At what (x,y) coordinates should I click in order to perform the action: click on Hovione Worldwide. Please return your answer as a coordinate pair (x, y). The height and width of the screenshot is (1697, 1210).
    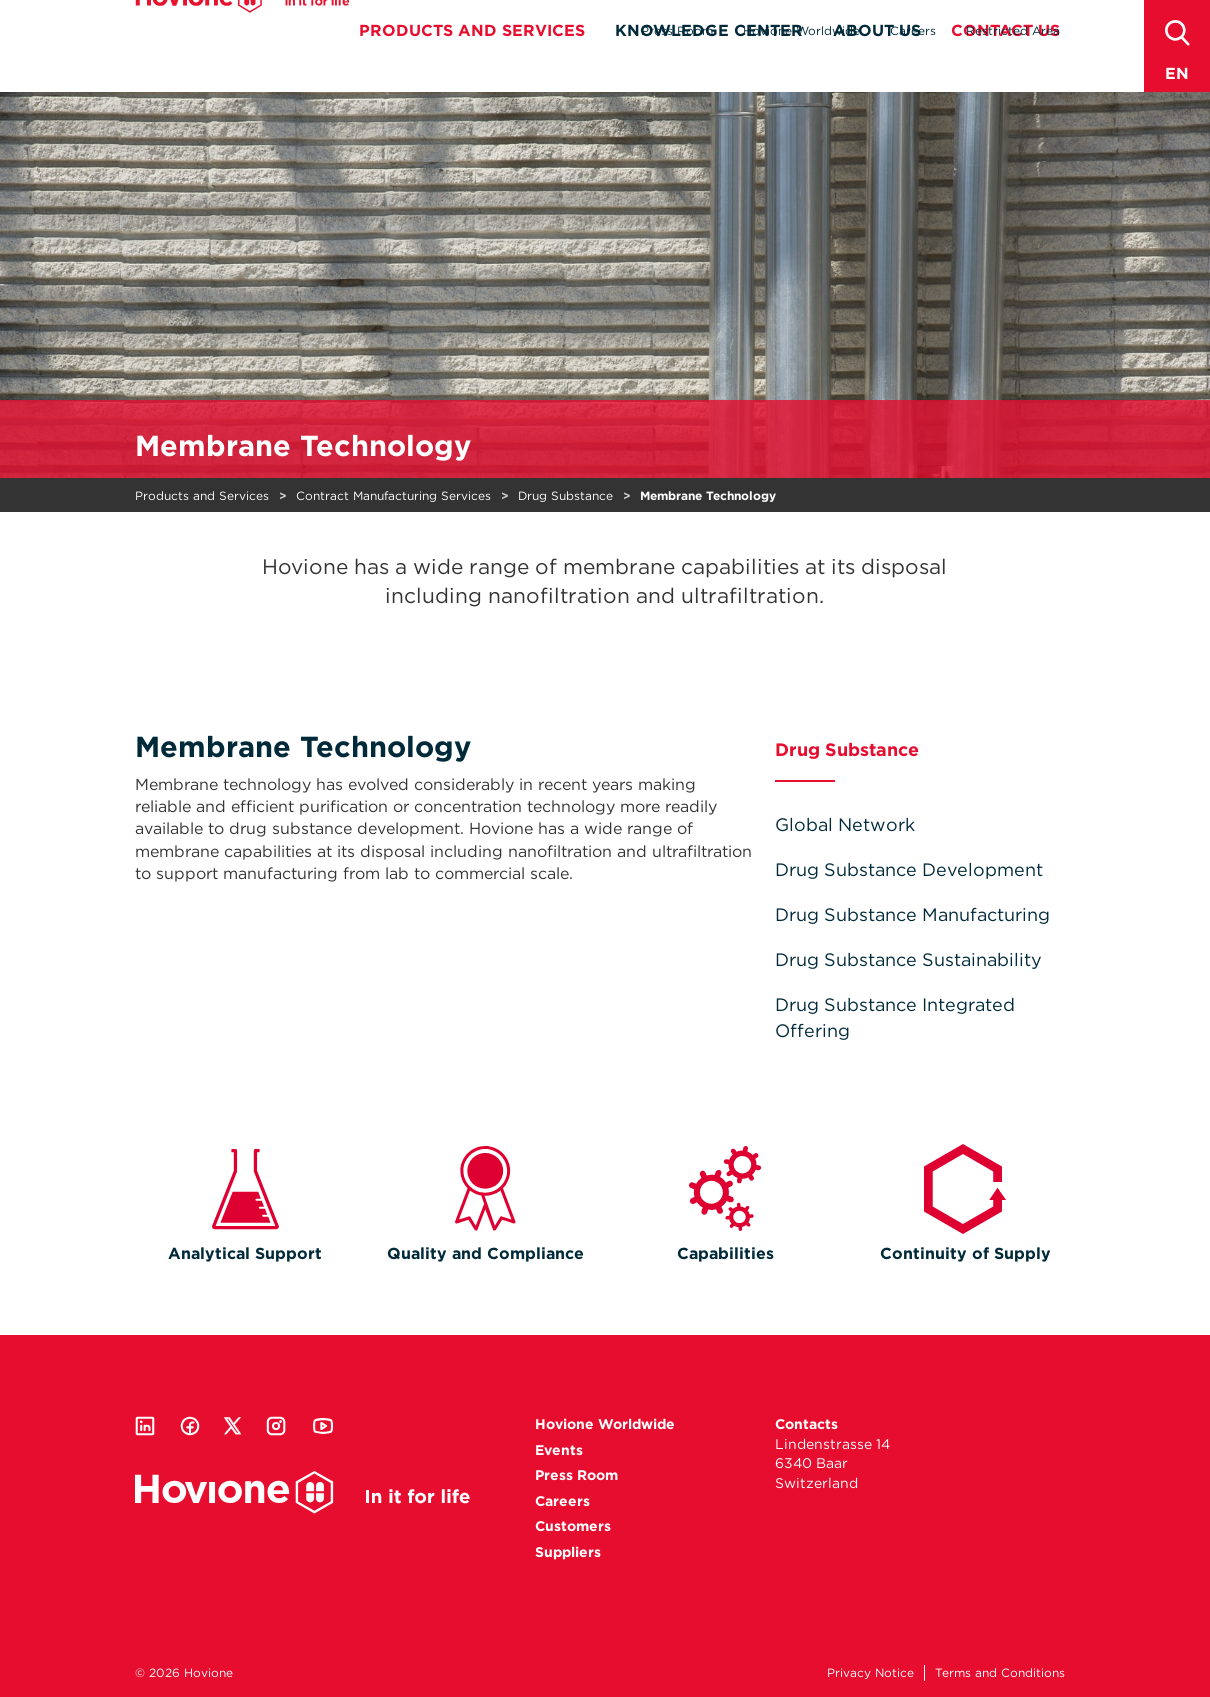
    Looking at the image, I should click on (801, 30).